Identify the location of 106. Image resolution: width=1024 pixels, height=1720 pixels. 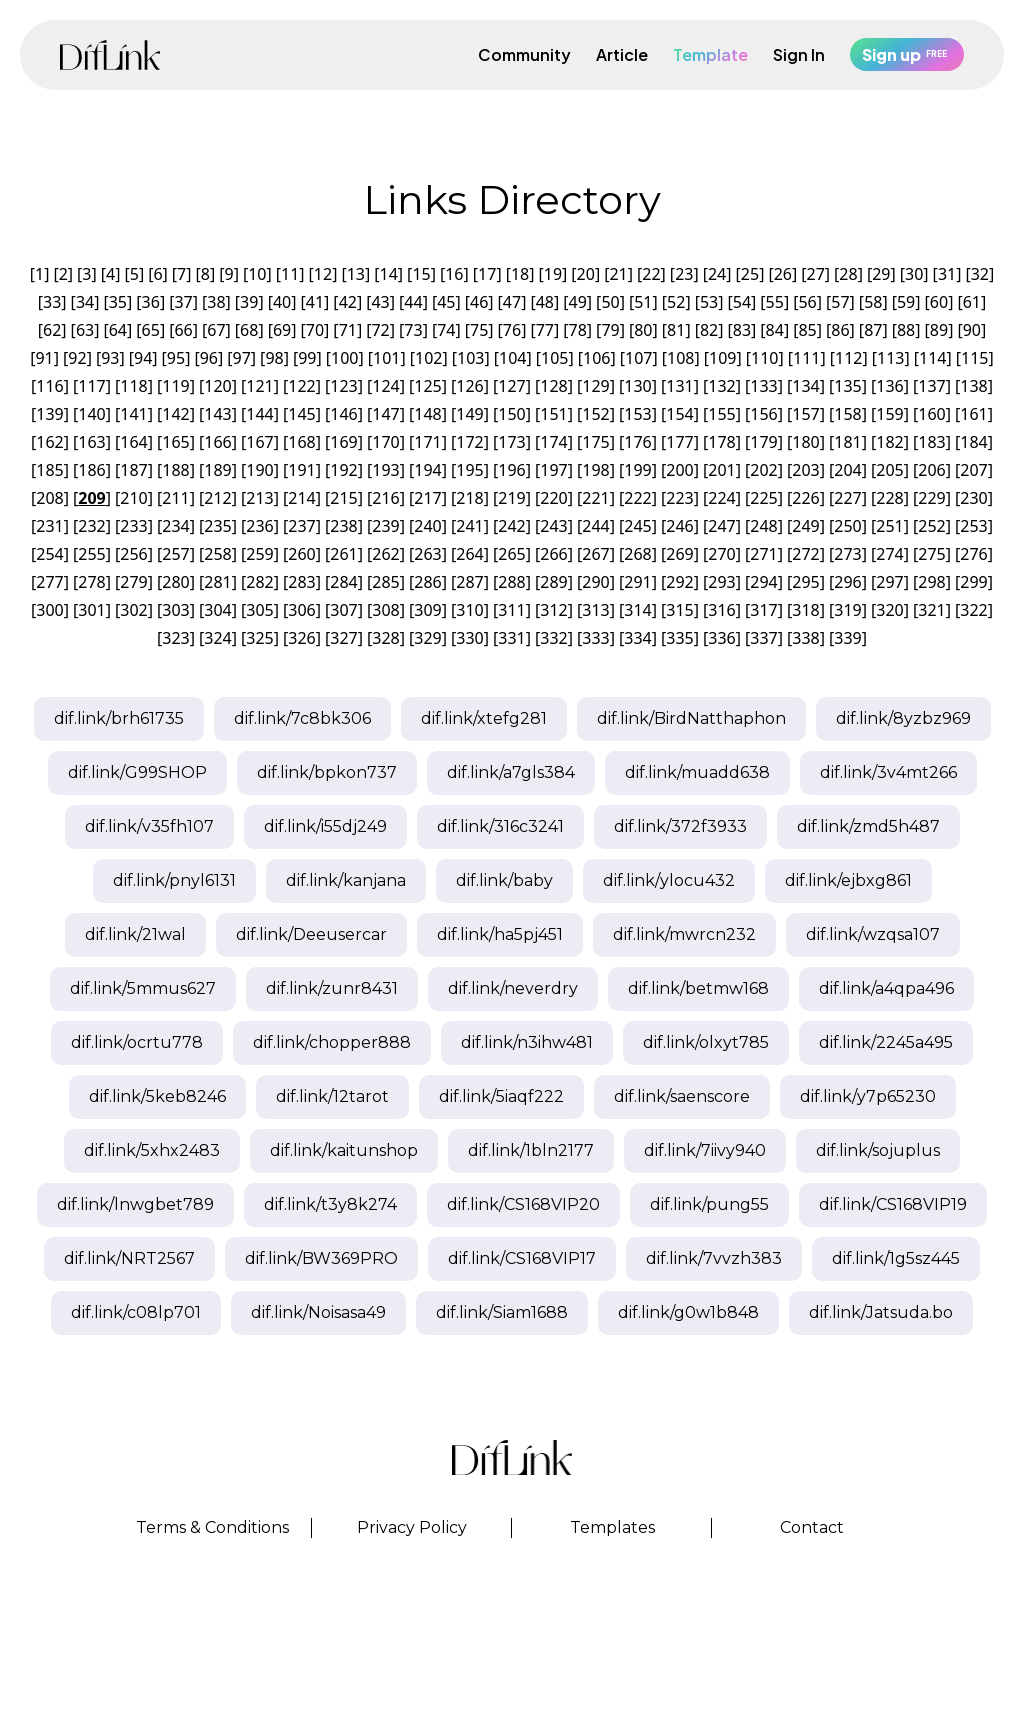
(596, 358).